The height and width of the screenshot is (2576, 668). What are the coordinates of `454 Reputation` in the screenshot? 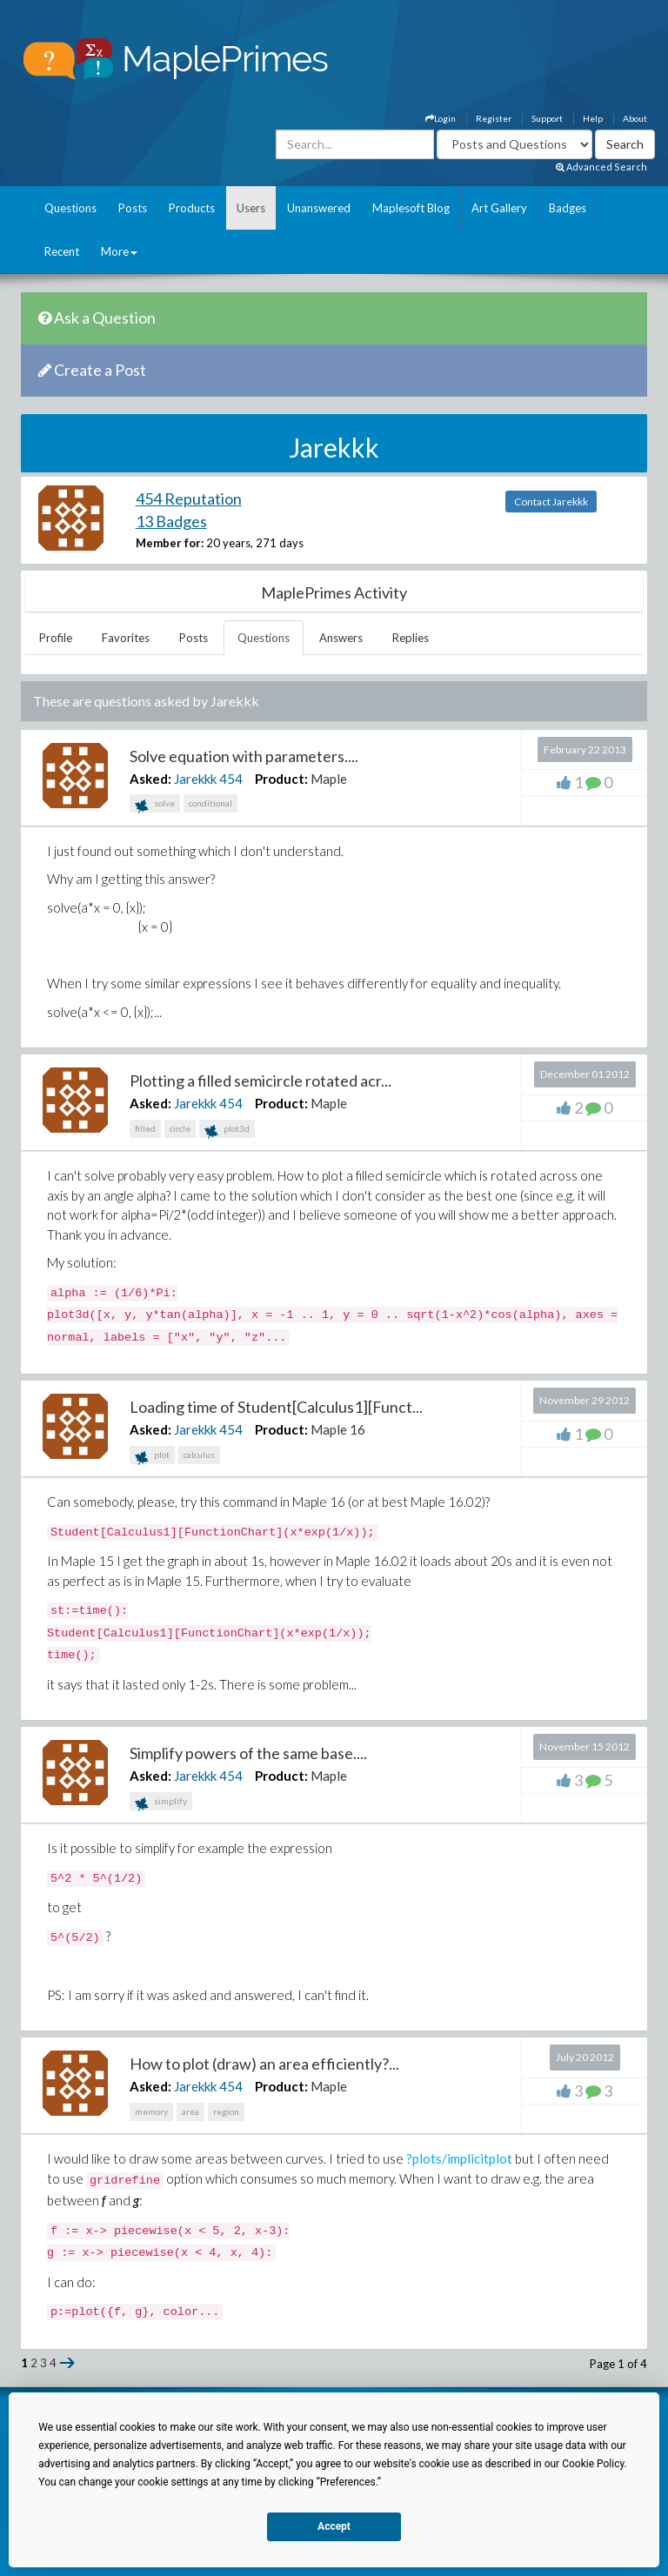 It's located at (189, 498).